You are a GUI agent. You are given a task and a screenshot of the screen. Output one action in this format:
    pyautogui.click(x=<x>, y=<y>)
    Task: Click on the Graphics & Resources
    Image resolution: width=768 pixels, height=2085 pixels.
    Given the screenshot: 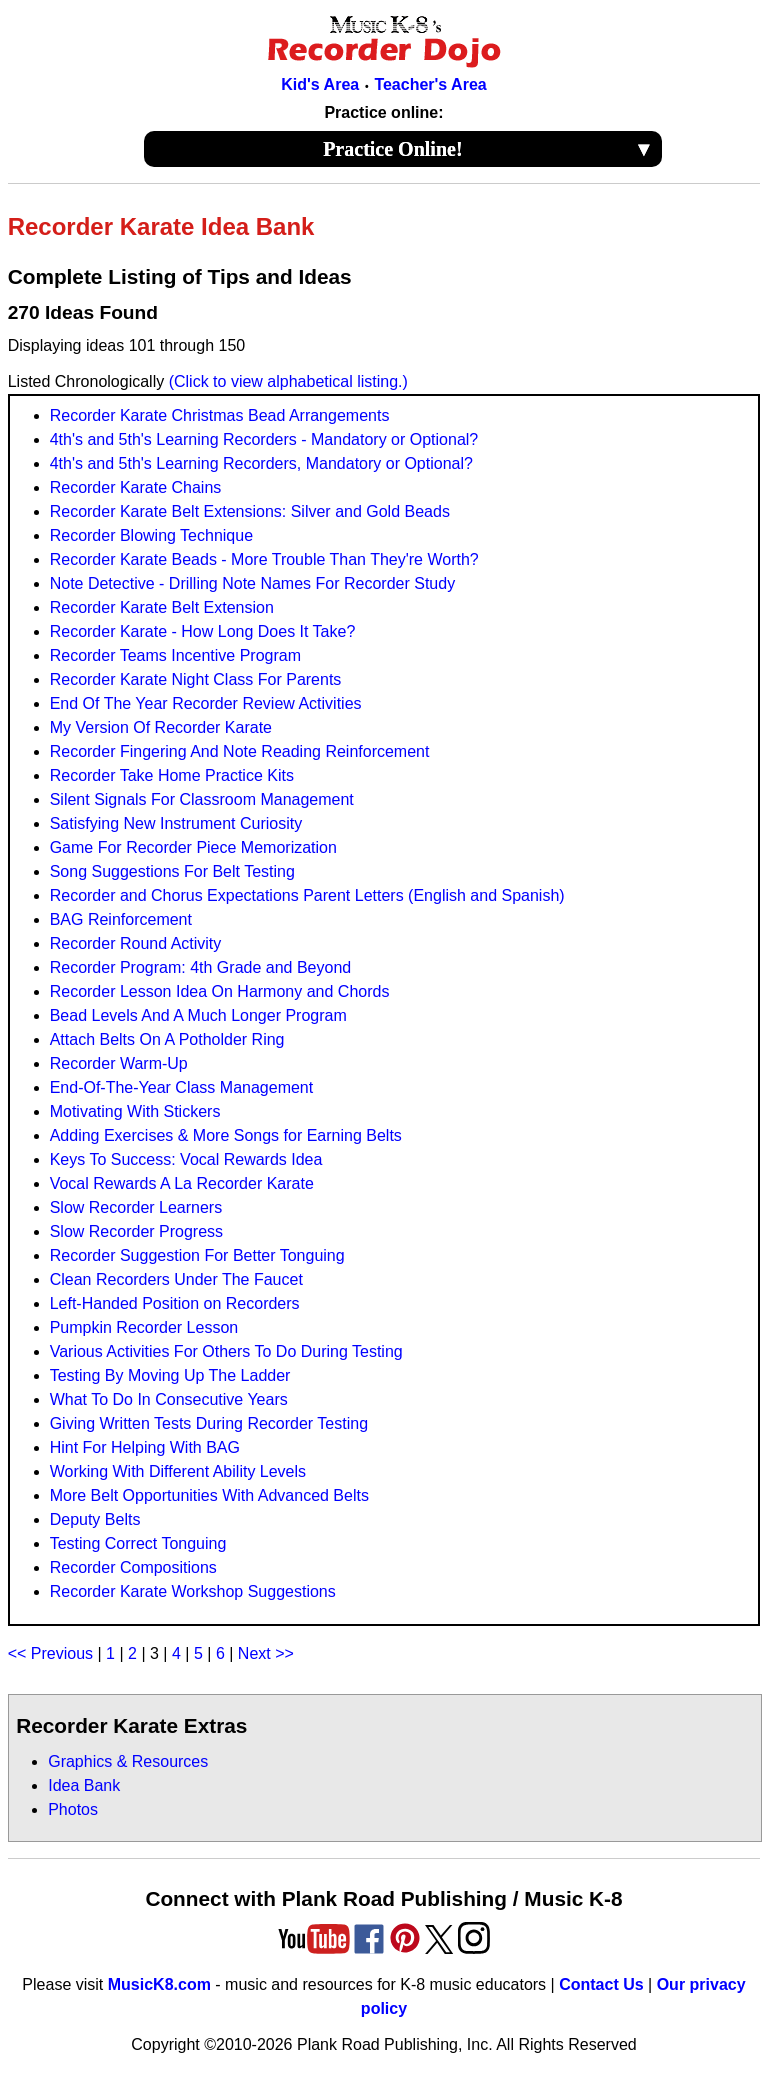 What is the action you would take?
    pyautogui.click(x=128, y=1761)
    